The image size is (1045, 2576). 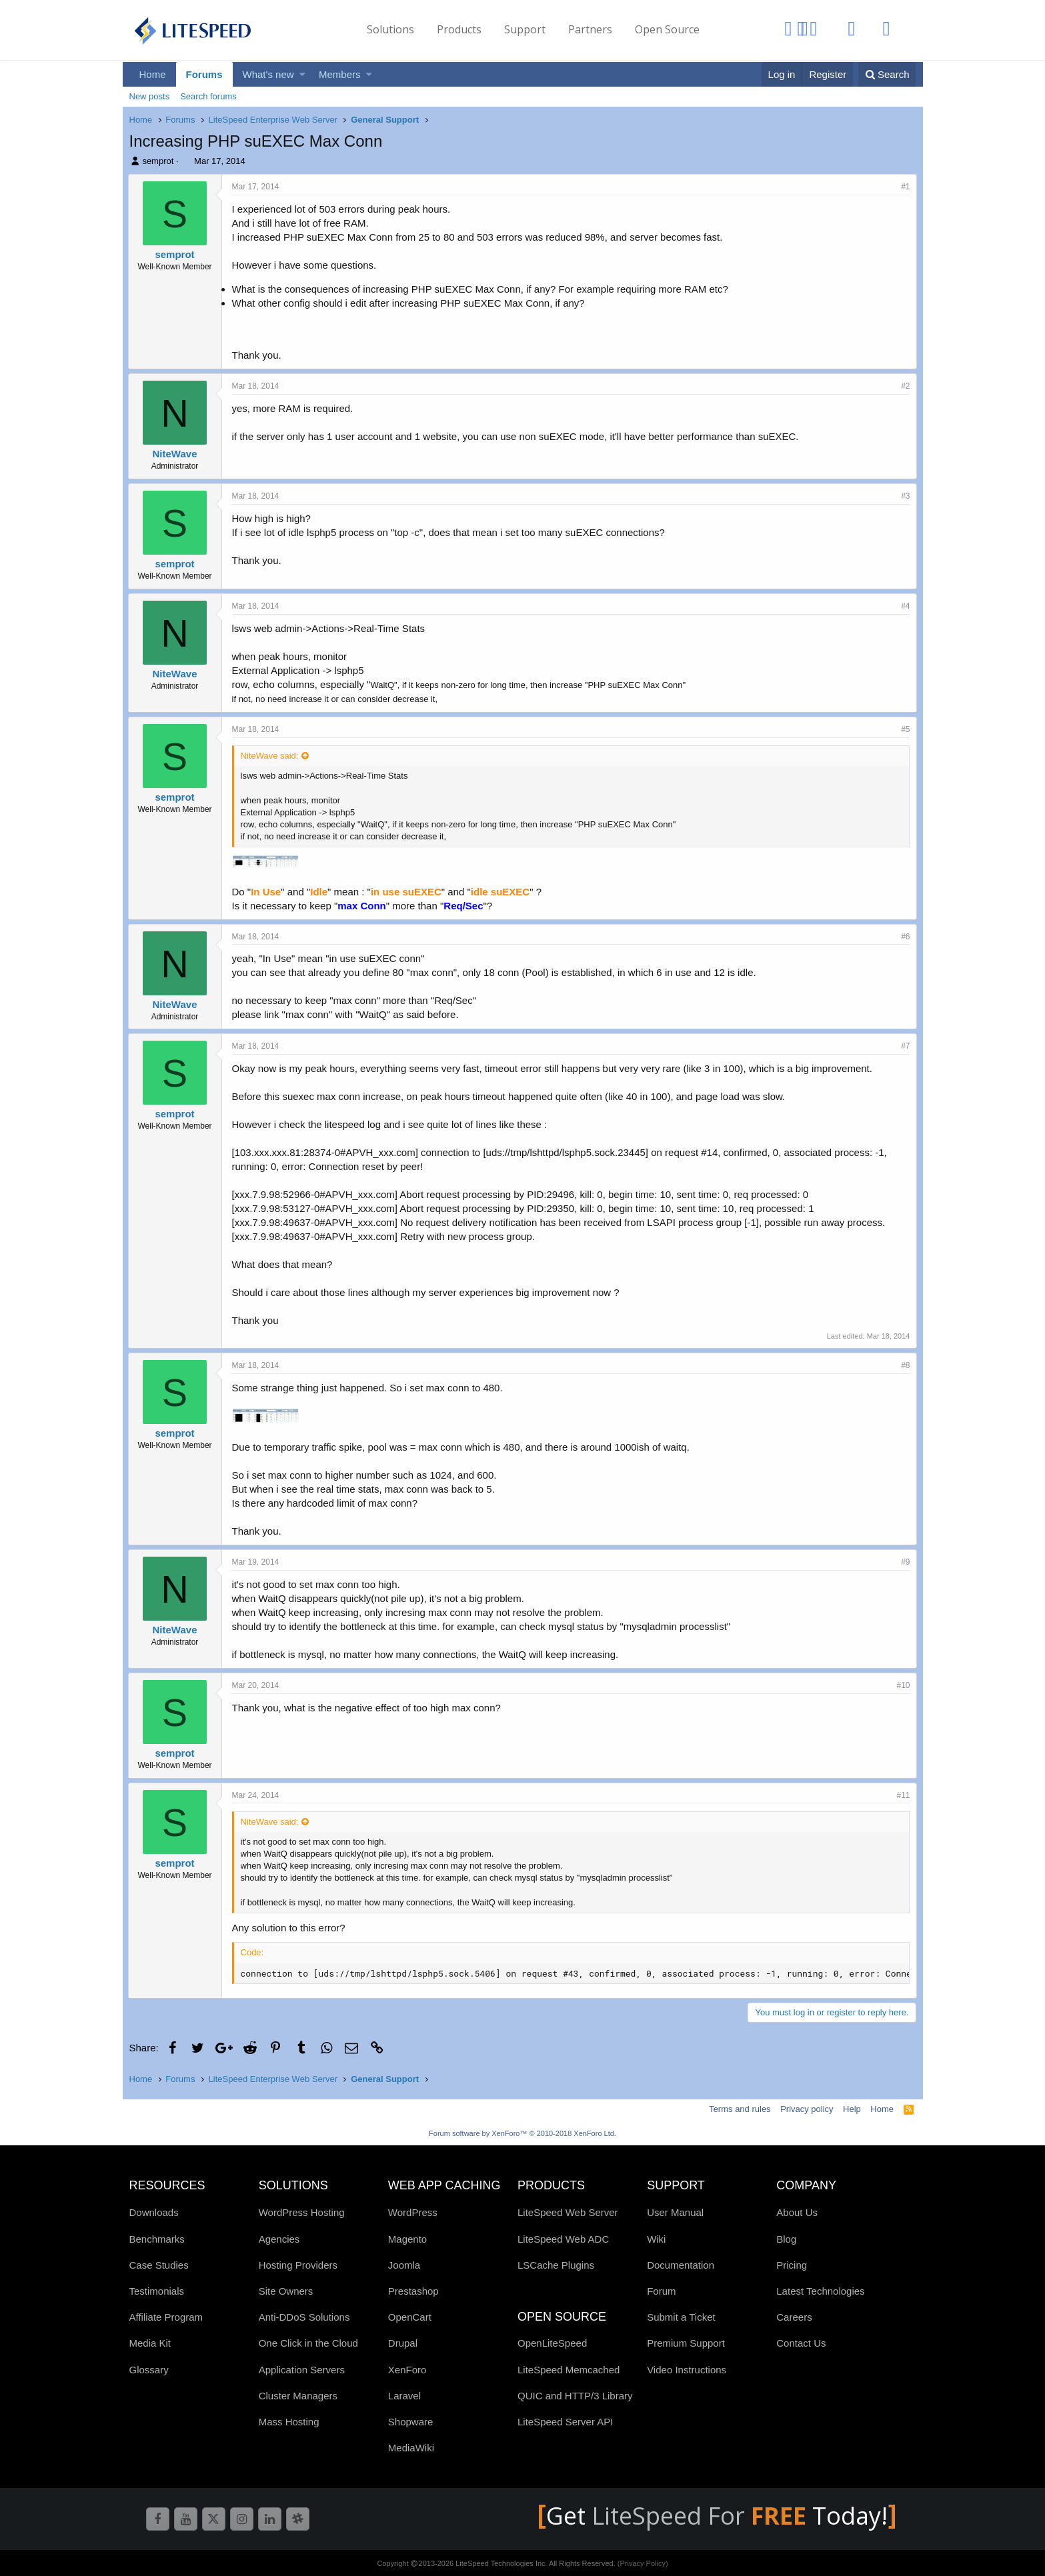 What do you see at coordinates (157, 2291) in the screenshot?
I see `Testimonials` at bounding box center [157, 2291].